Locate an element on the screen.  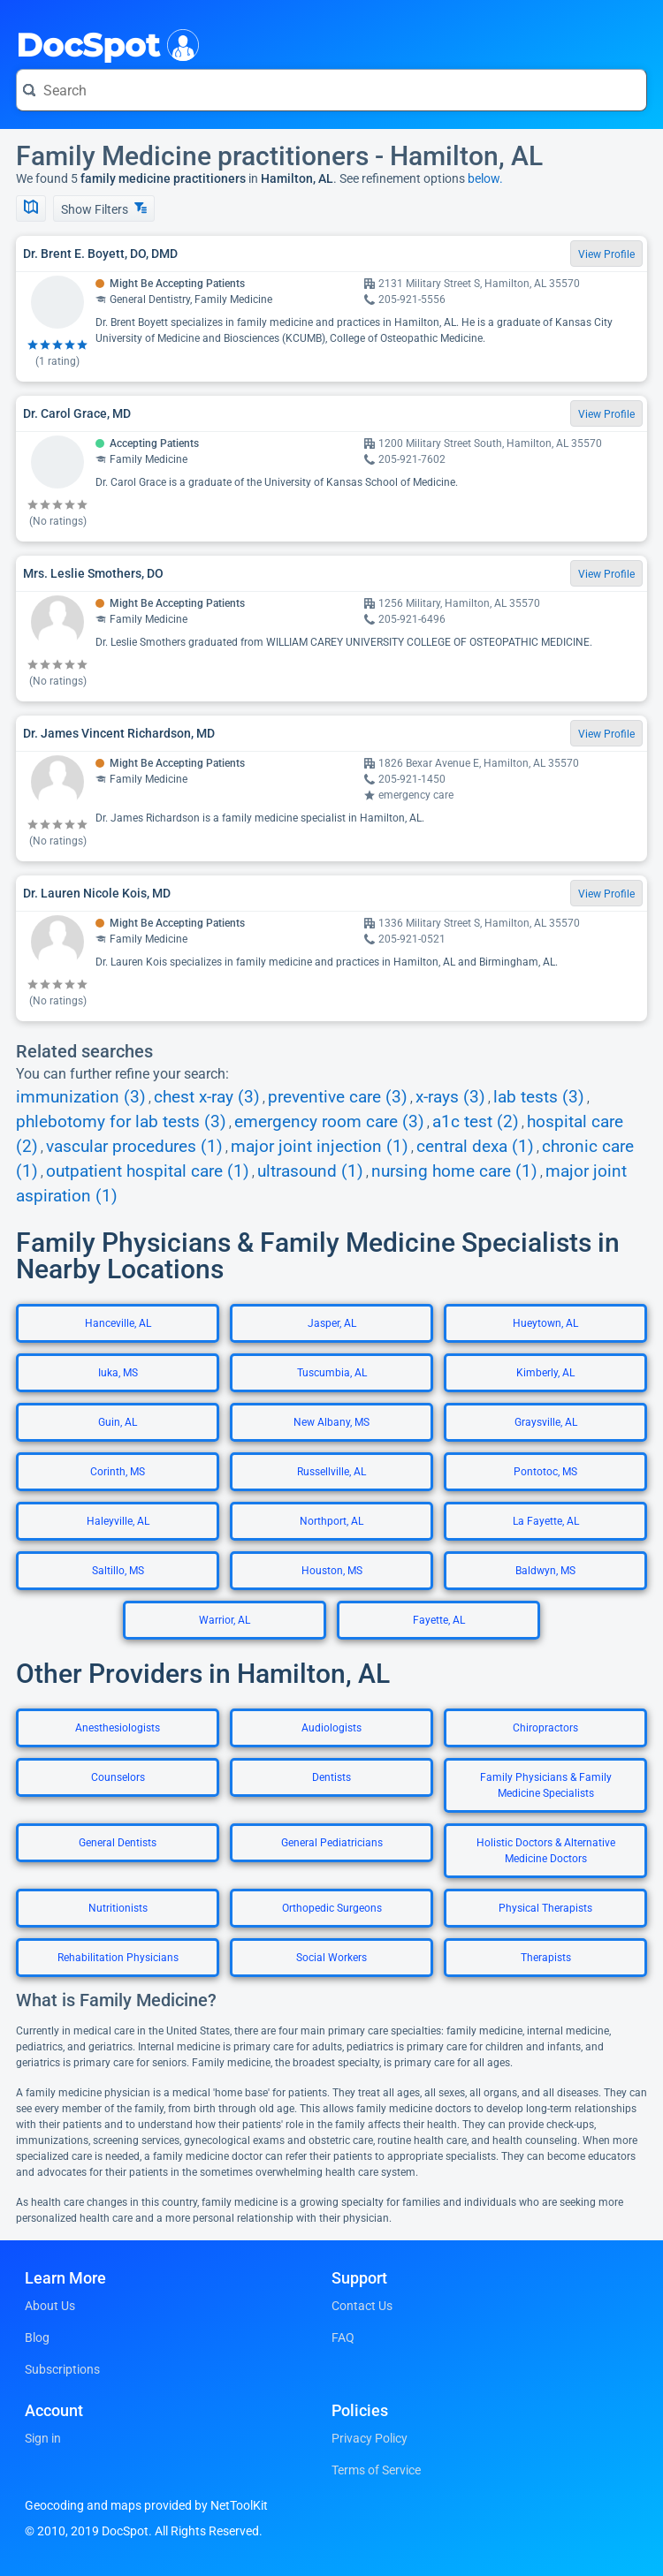
x-rays (3) is located at coordinates (450, 1097).